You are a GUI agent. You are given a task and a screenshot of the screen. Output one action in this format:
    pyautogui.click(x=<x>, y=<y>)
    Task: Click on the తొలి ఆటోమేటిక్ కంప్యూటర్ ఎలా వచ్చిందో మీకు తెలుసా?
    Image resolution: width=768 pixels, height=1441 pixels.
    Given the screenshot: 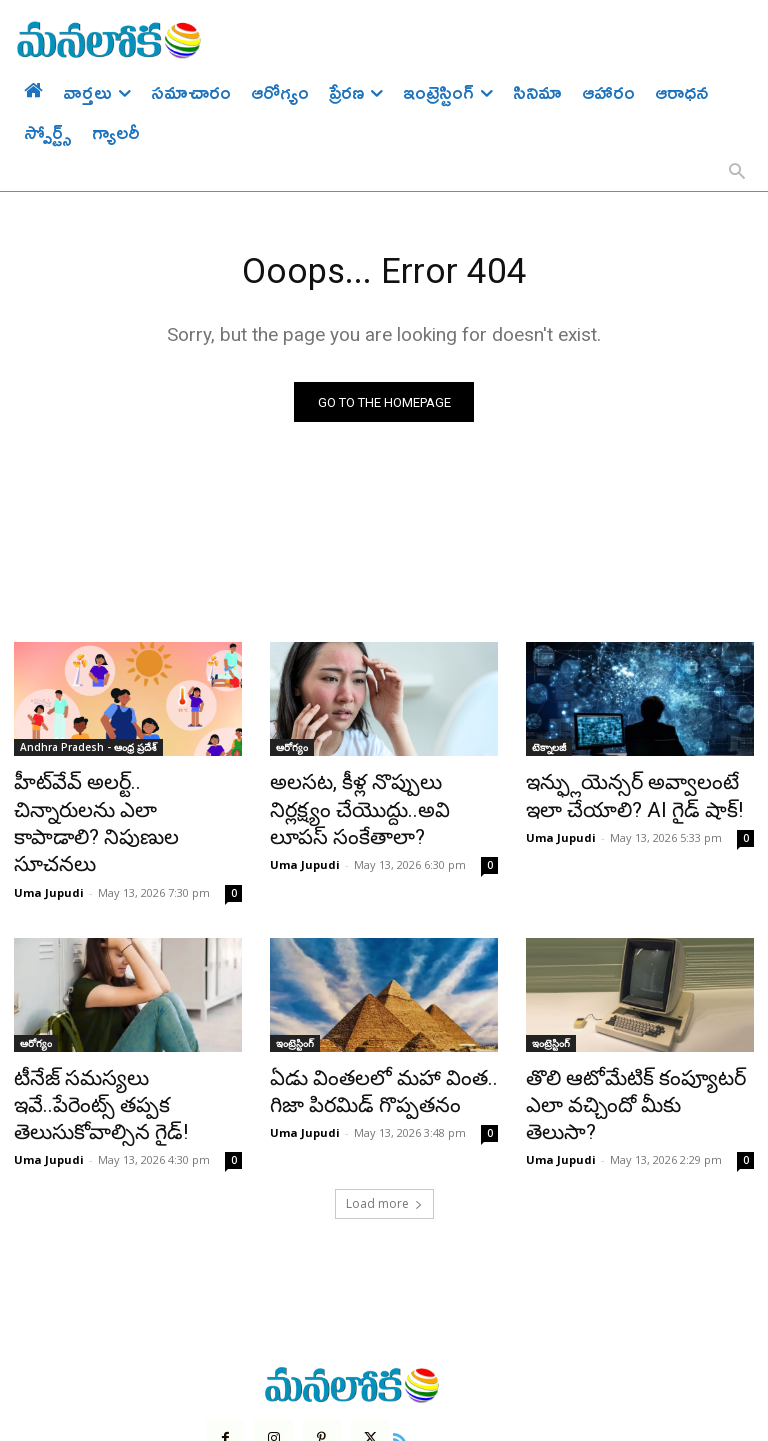 What is the action you would take?
    pyautogui.click(x=632, y=1026)
    